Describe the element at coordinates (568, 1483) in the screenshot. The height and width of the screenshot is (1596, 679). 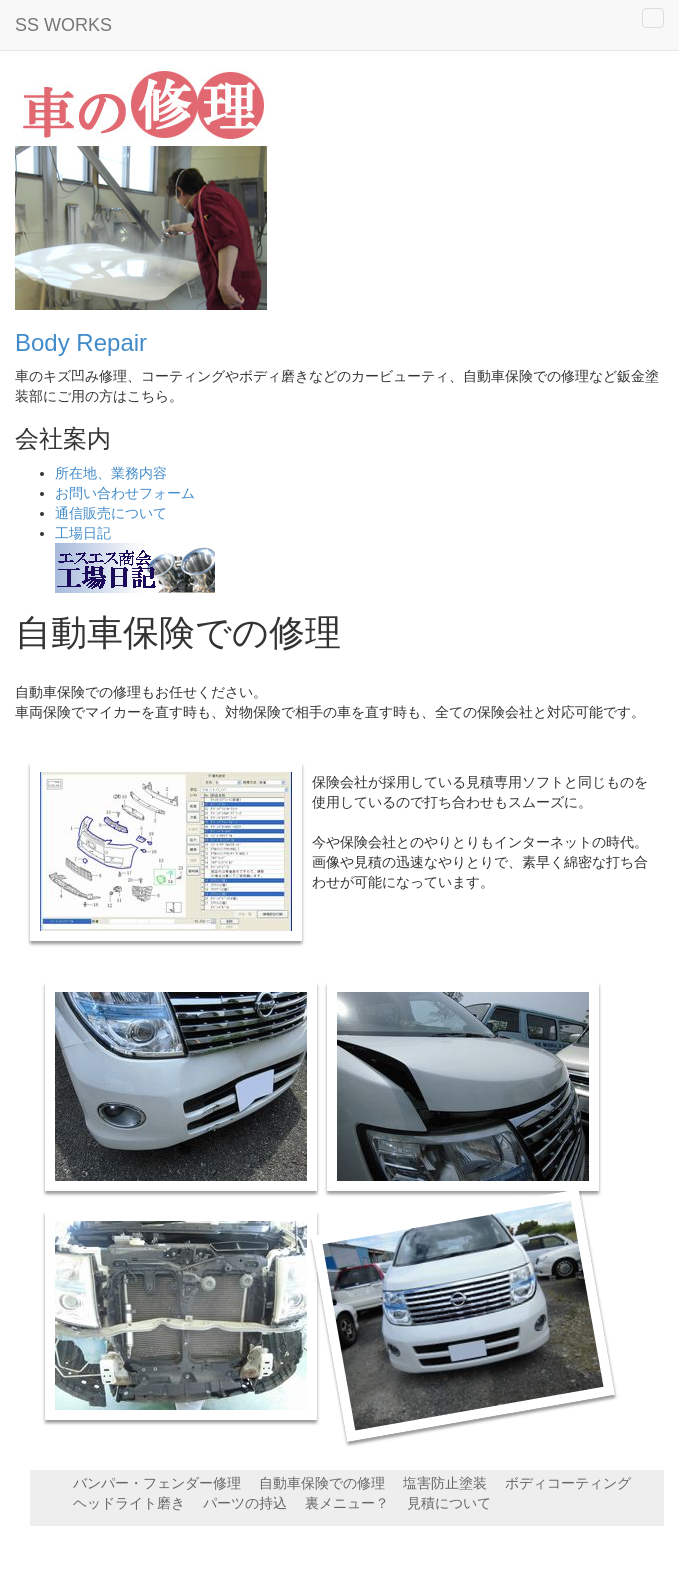
I see `ボディコーティング` at that location.